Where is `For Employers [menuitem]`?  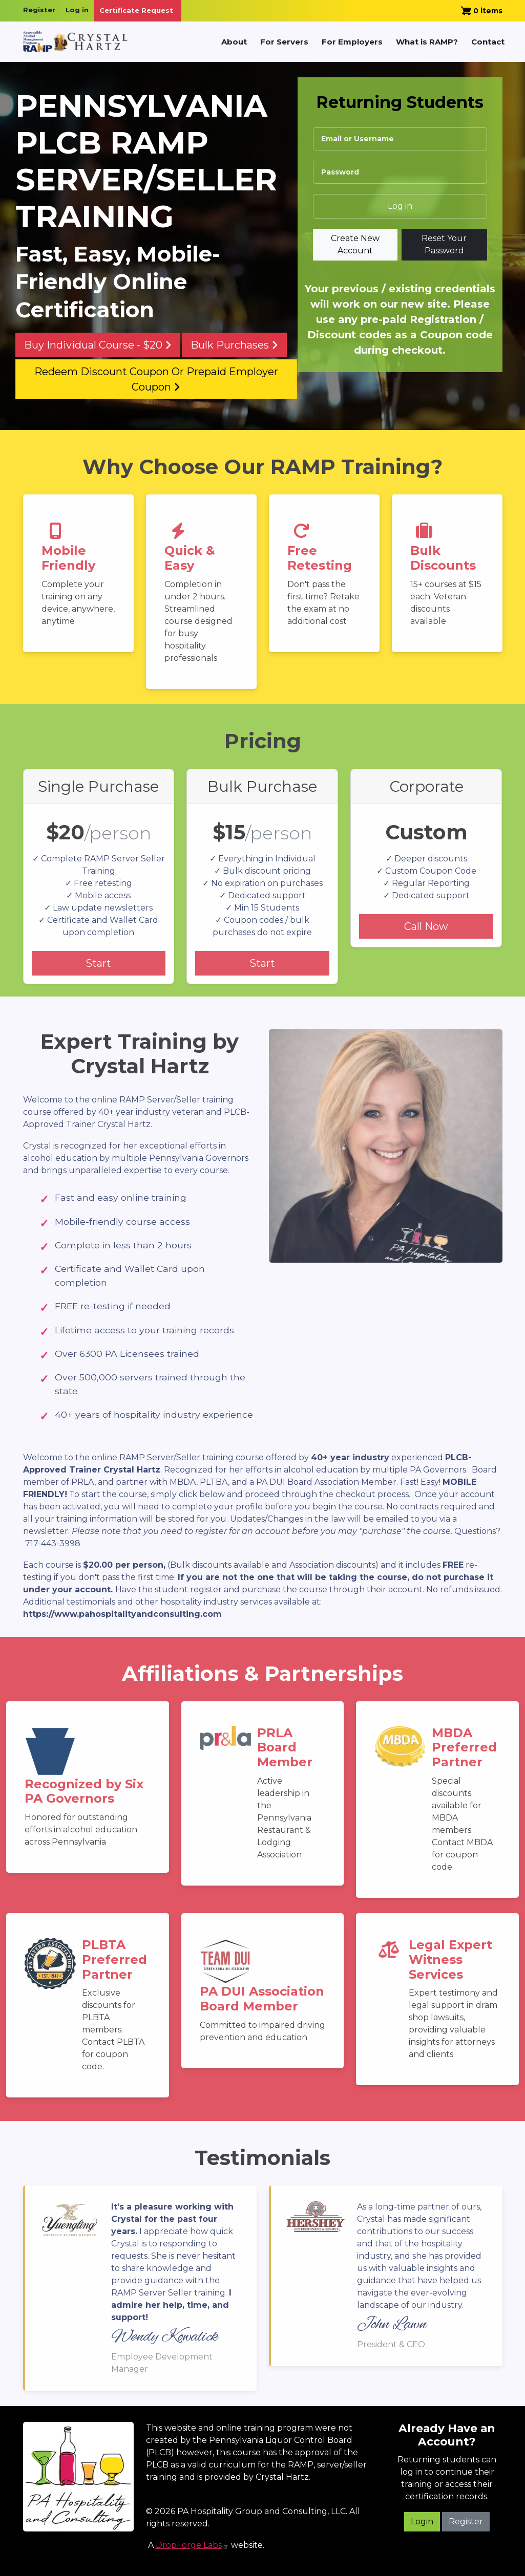
For Employers [menuitem] is located at coordinates (352, 42).